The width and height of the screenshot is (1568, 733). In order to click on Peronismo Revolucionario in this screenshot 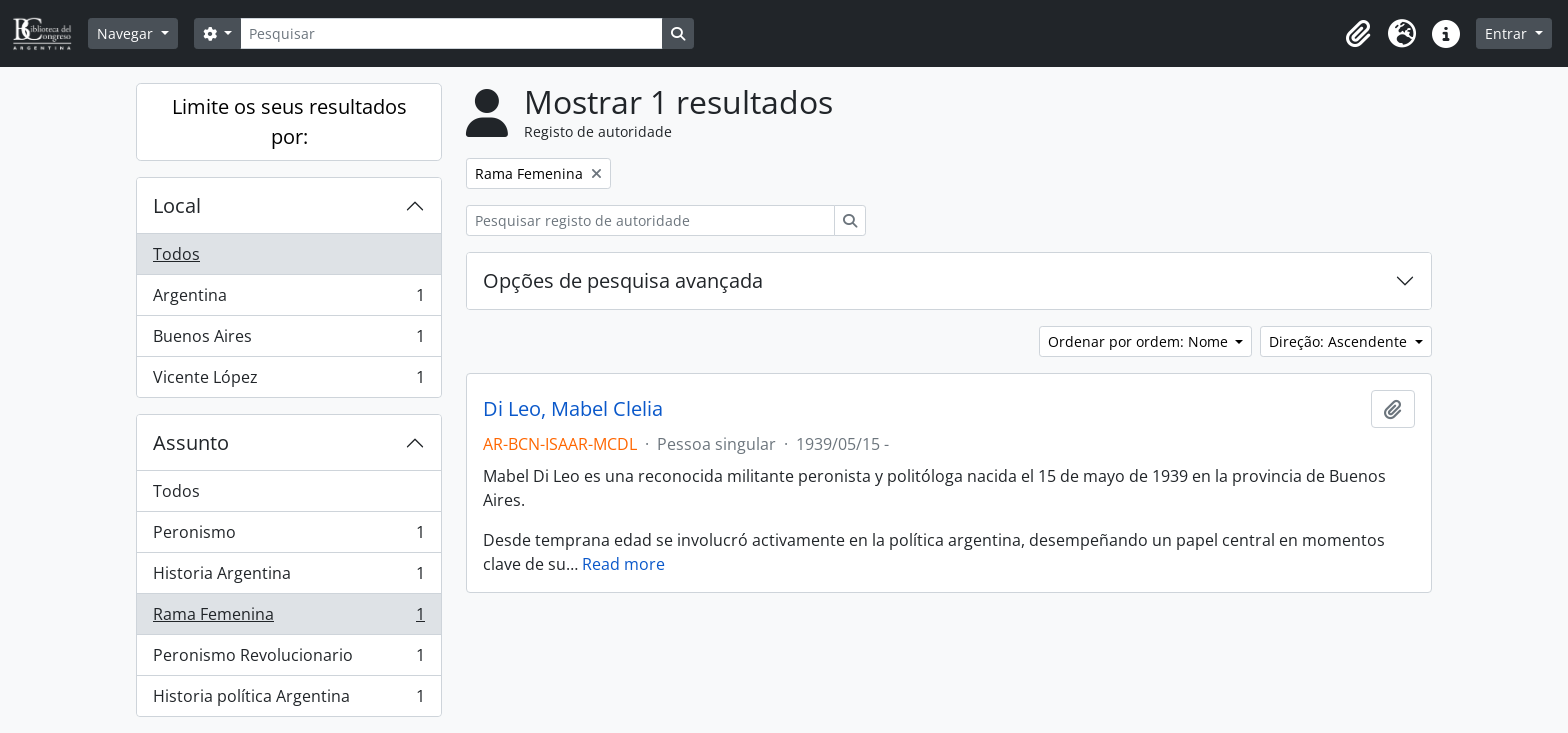, I will do `click(288, 659)`.